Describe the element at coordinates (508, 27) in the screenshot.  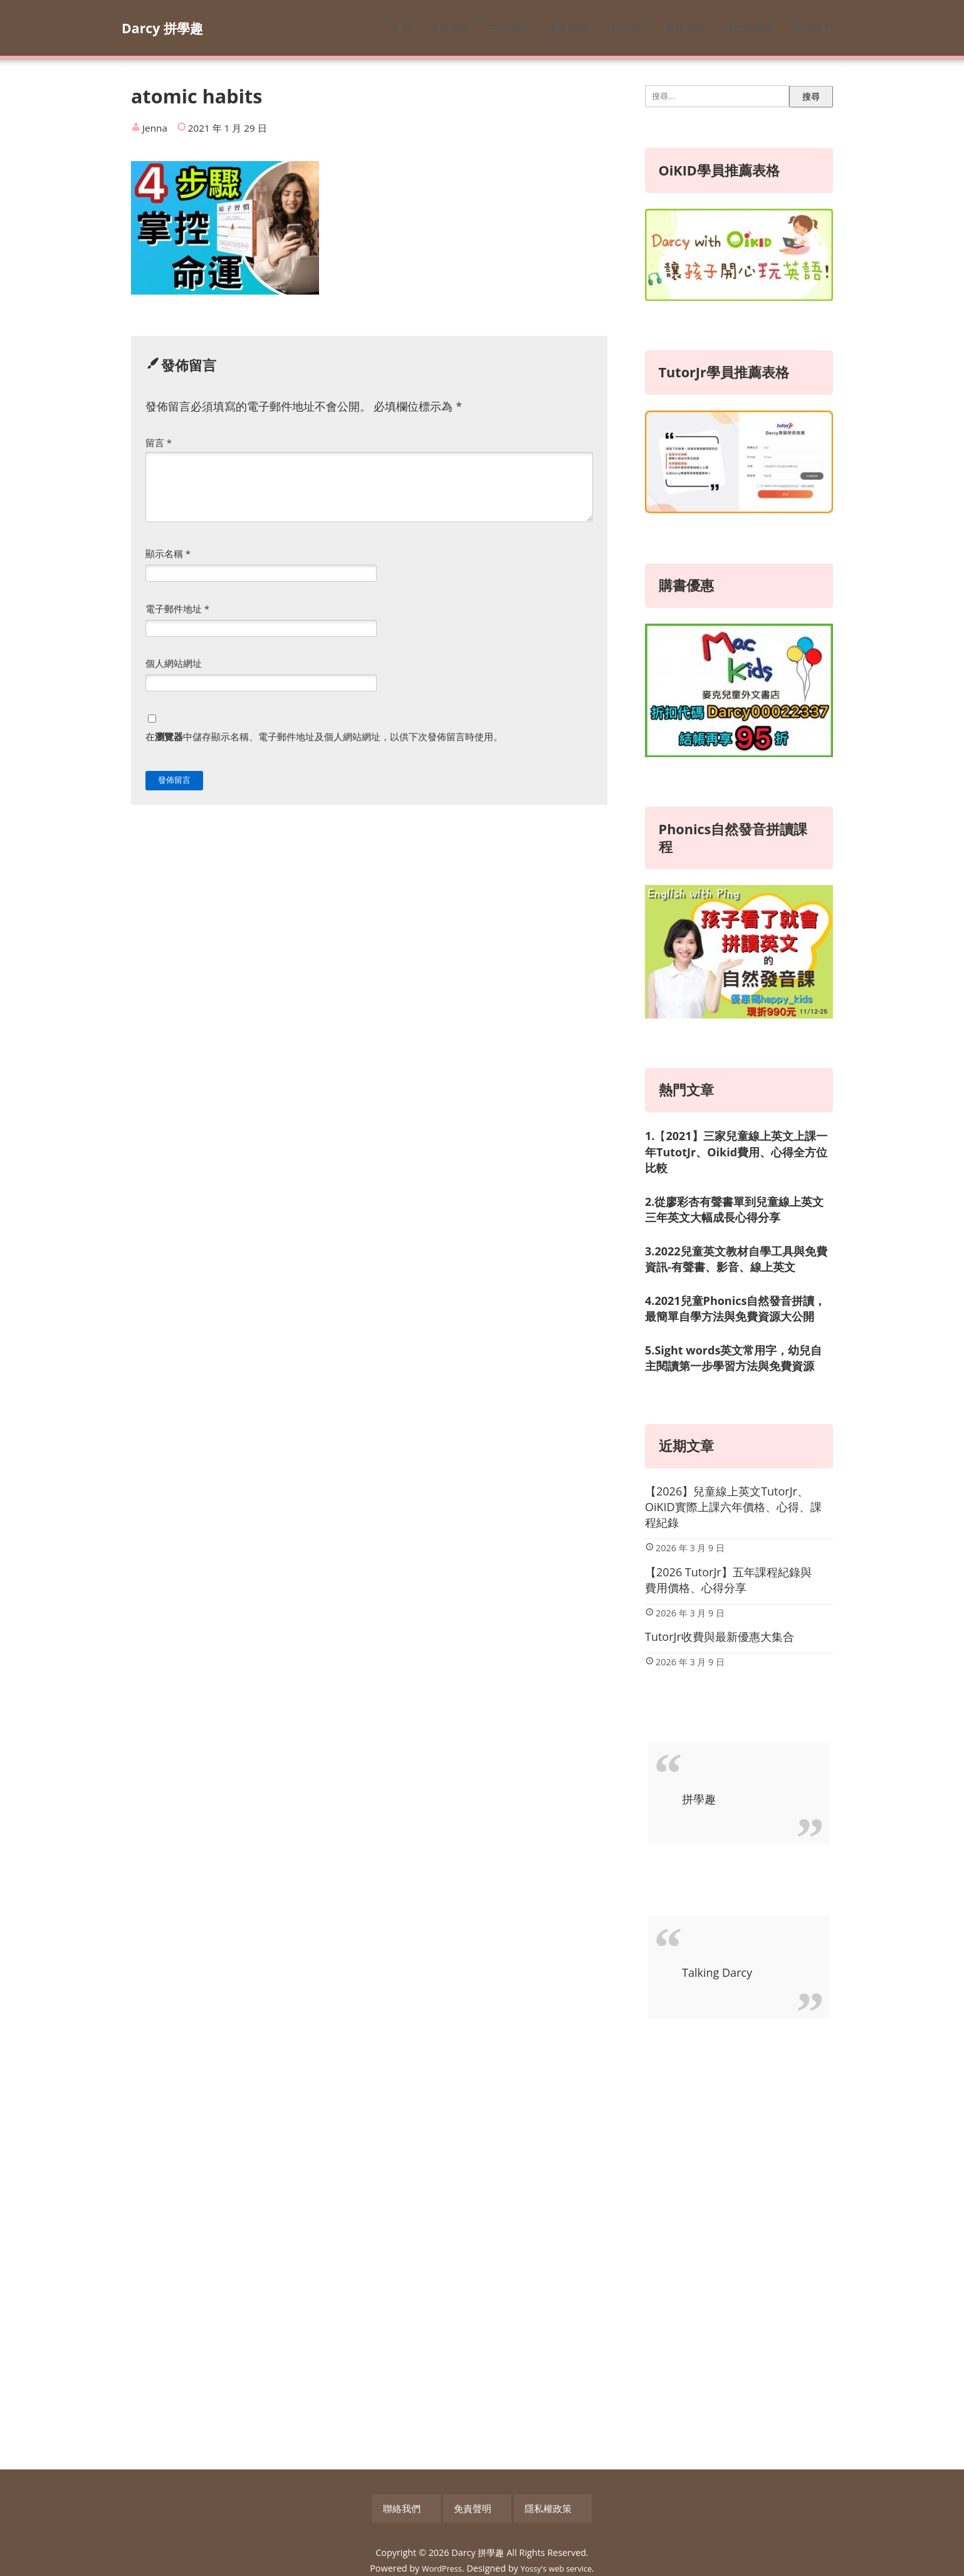
I see `中文學習` at that location.